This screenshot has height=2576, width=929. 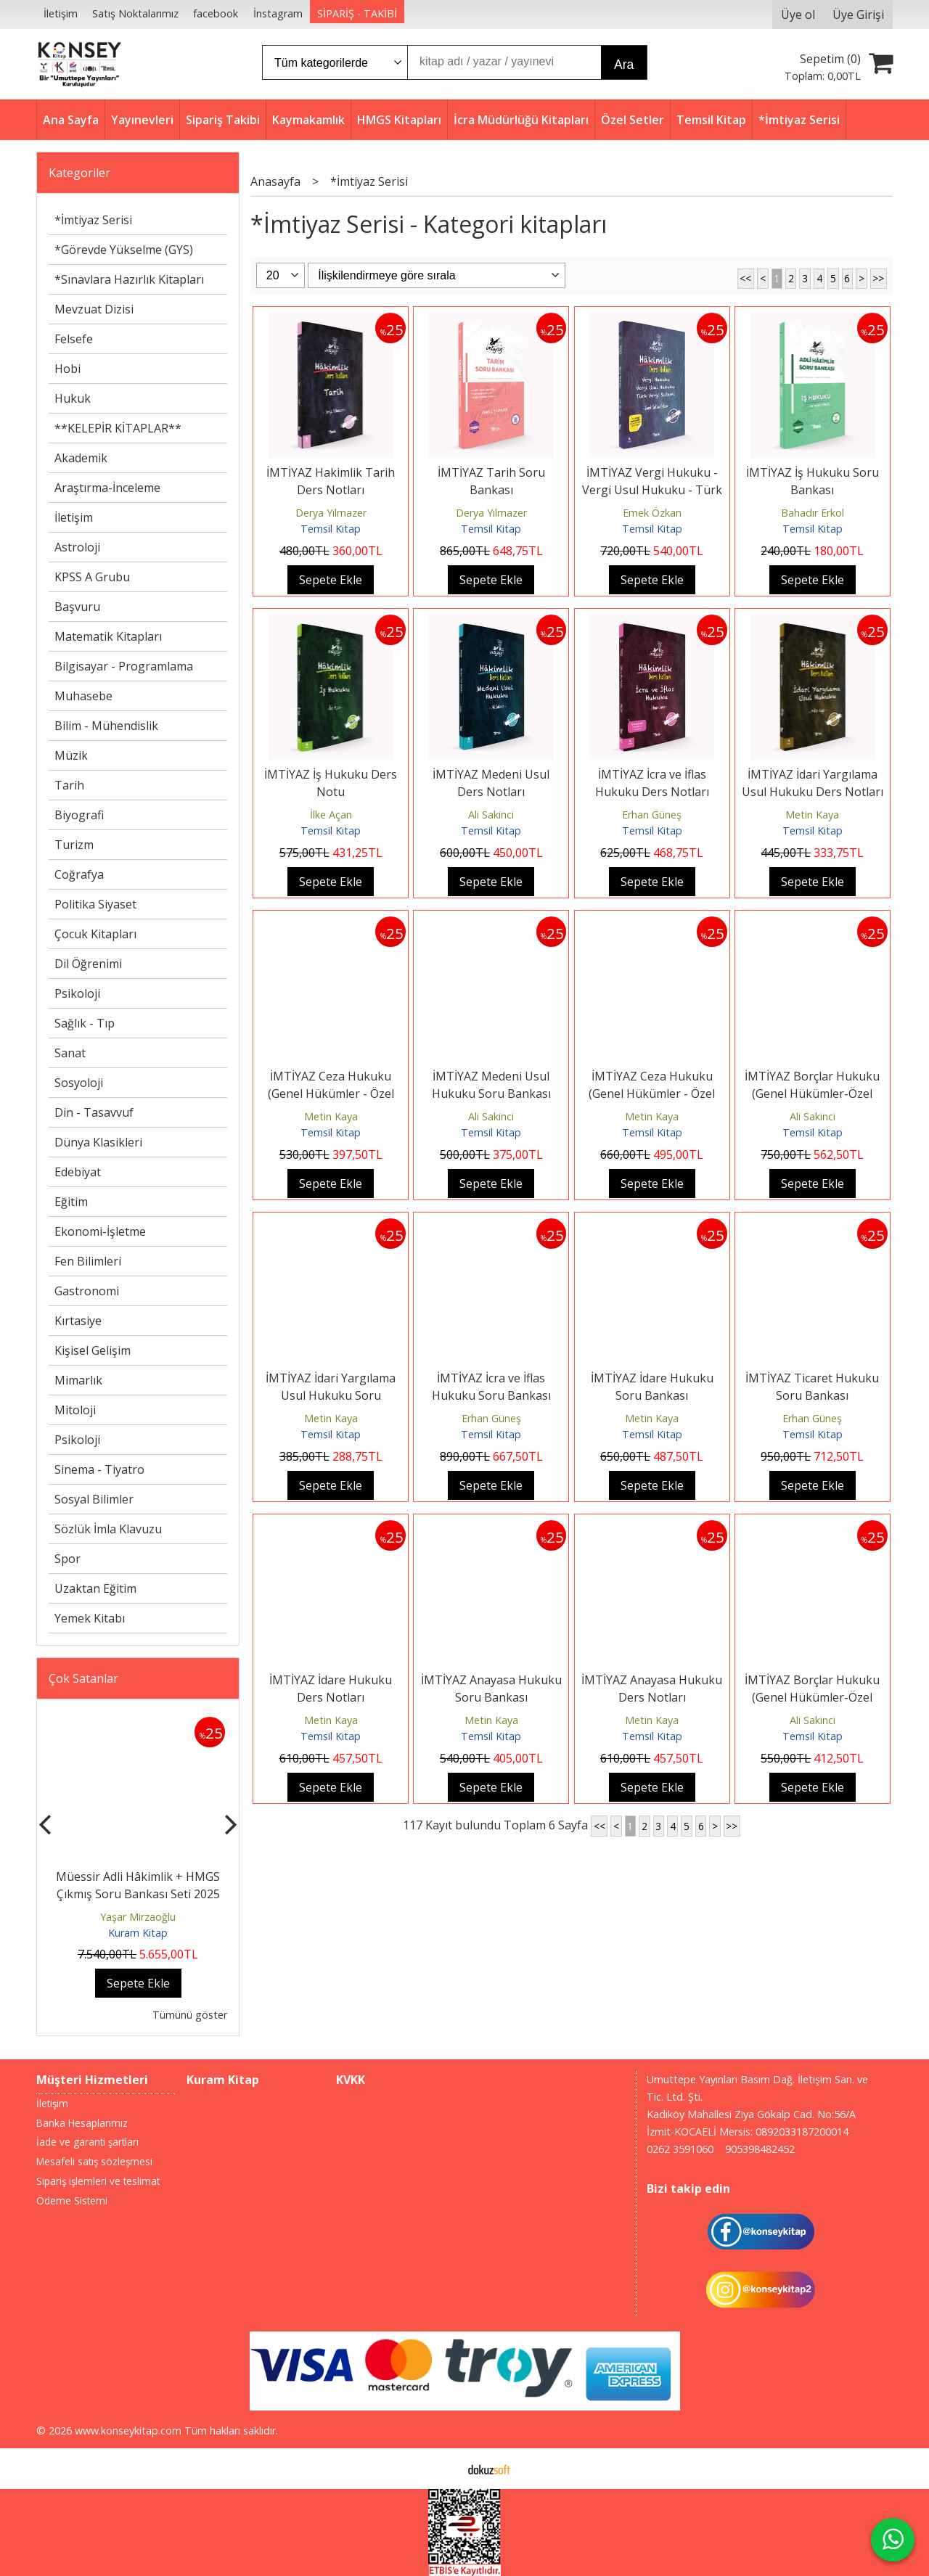 I want to click on Gastronomi, so click(x=86, y=1291).